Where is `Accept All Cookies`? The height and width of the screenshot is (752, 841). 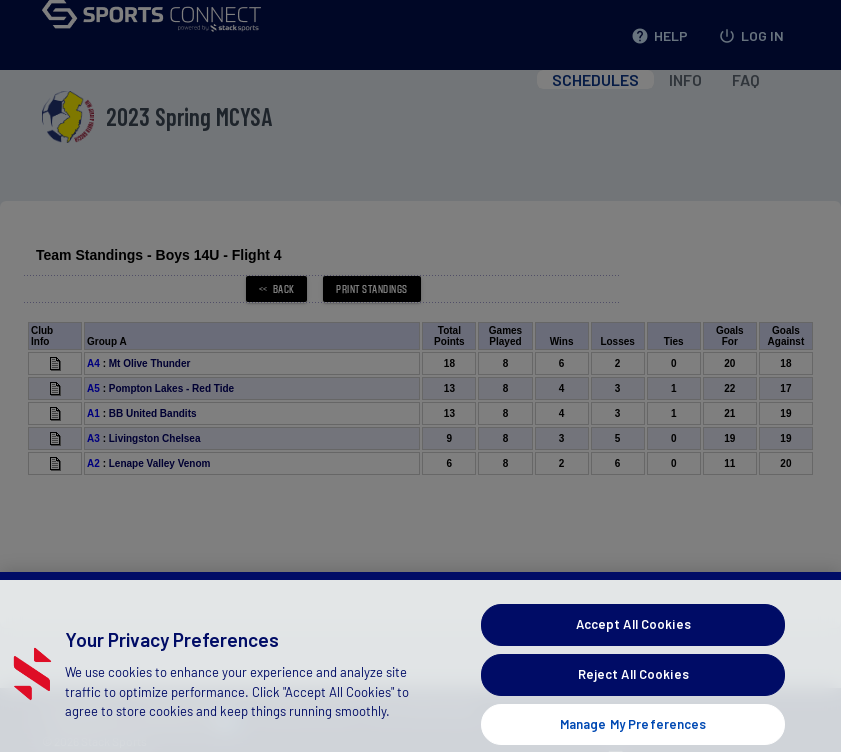 Accept All Cookies is located at coordinates (633, 652).